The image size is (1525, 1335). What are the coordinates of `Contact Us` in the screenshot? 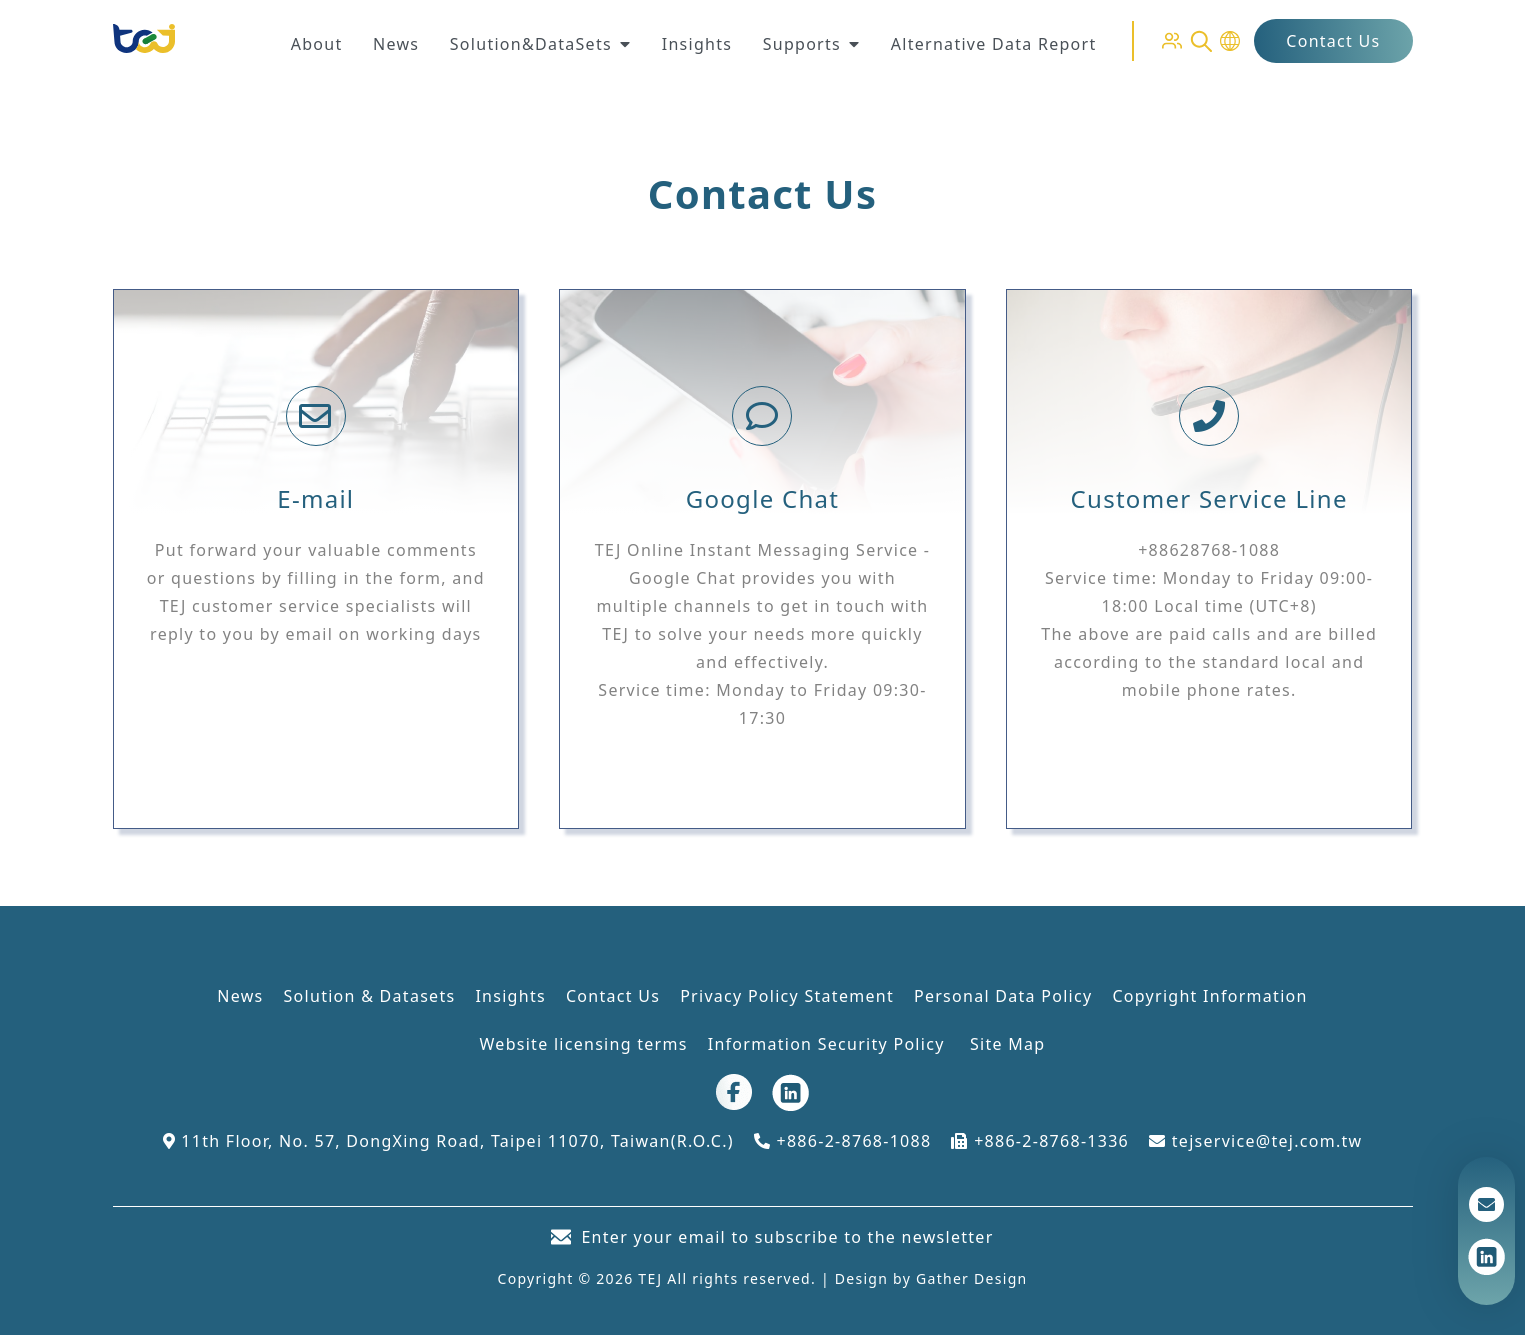 It's located at (1333, 41).